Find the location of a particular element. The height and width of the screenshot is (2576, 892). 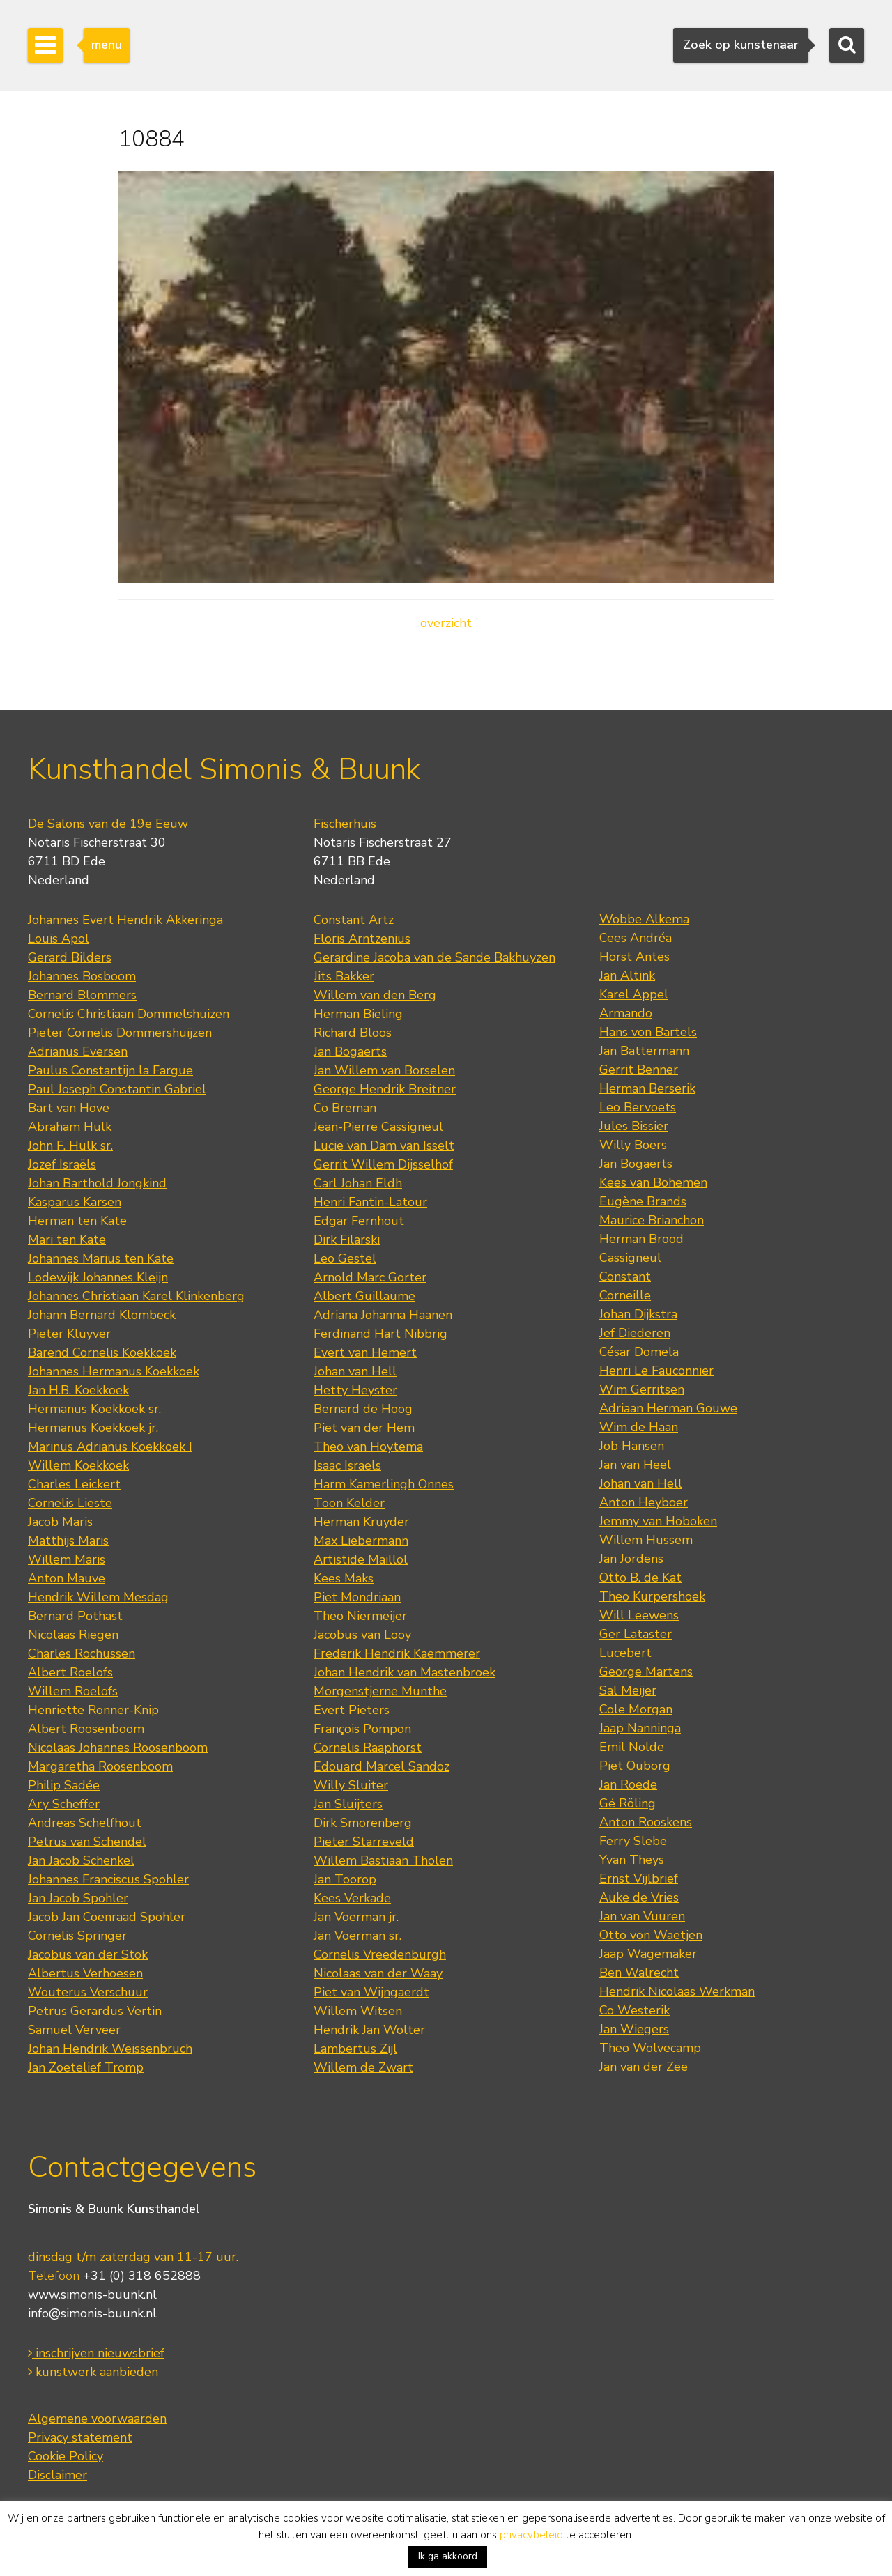

Jan Altink is located at coordinates (627, 975).